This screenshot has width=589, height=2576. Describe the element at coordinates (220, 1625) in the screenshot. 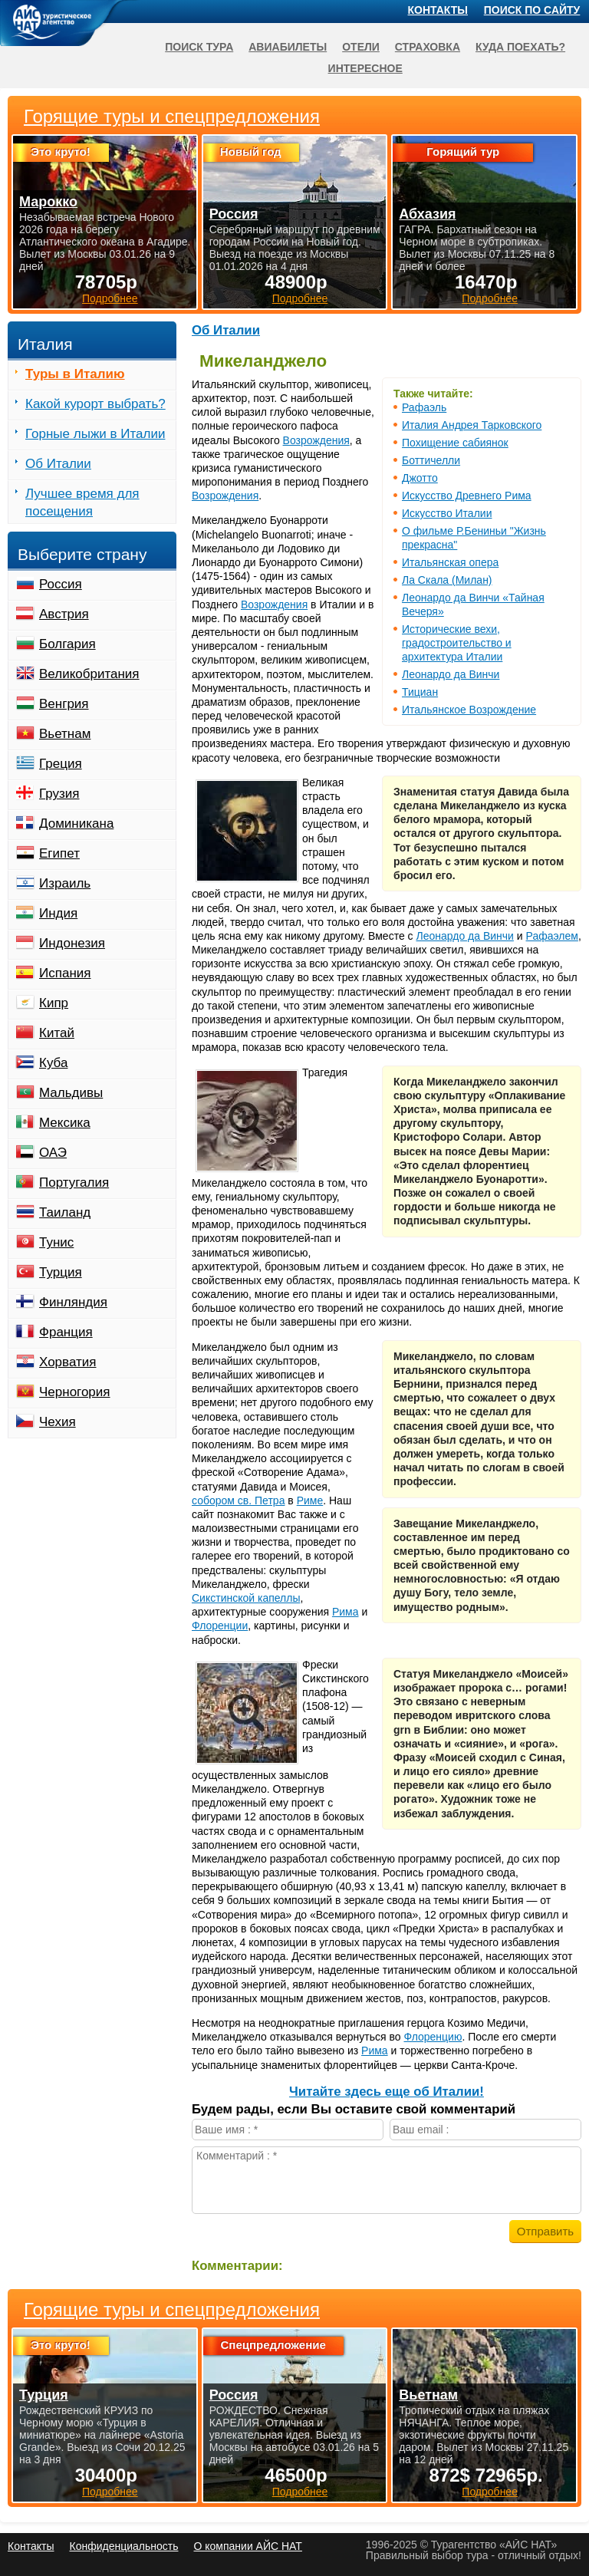

I see `Флоренции` at that location.